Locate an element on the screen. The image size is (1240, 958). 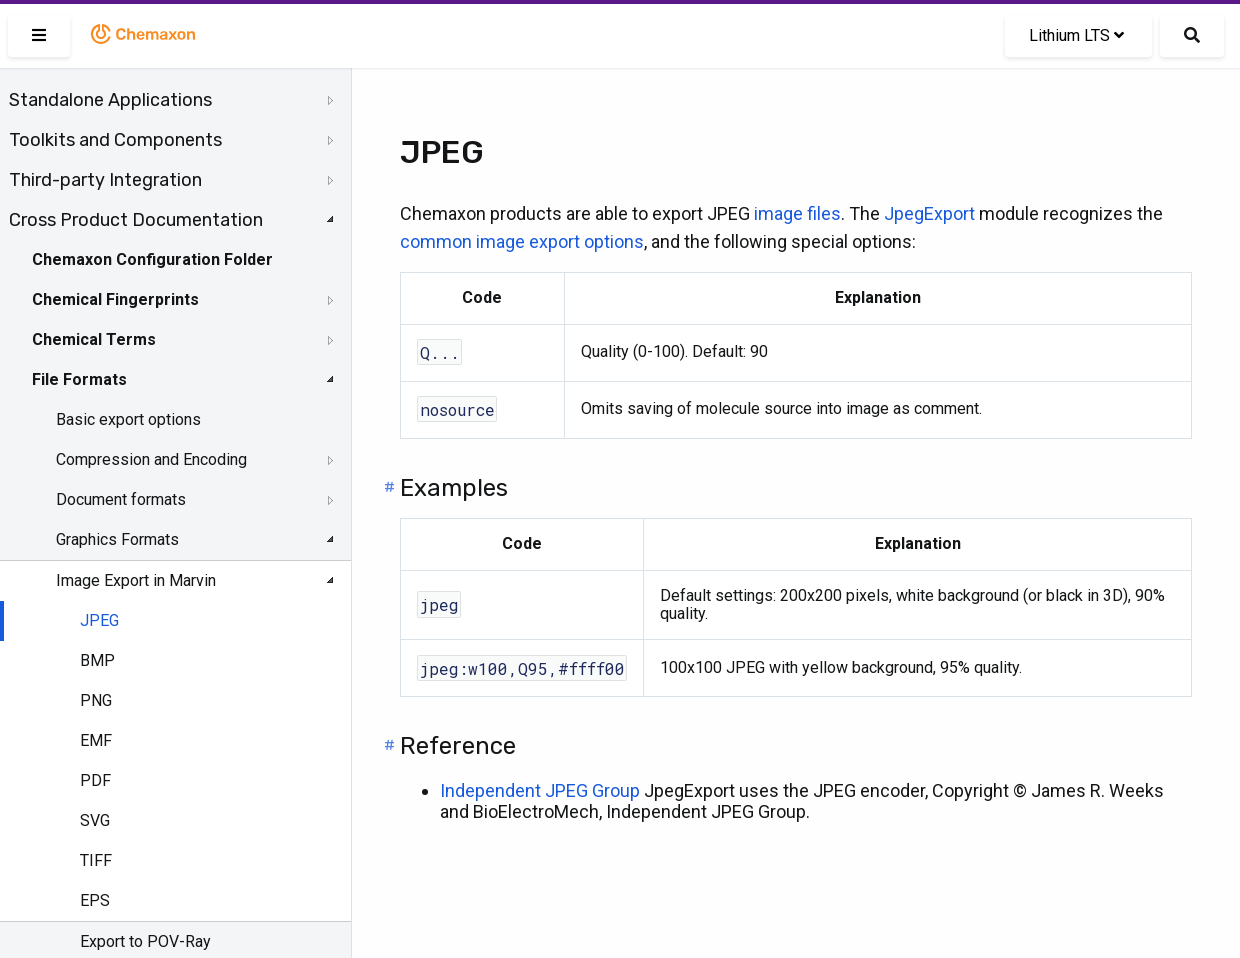
Chemaxon Configuration Folder is located at coordinates (152, 259).